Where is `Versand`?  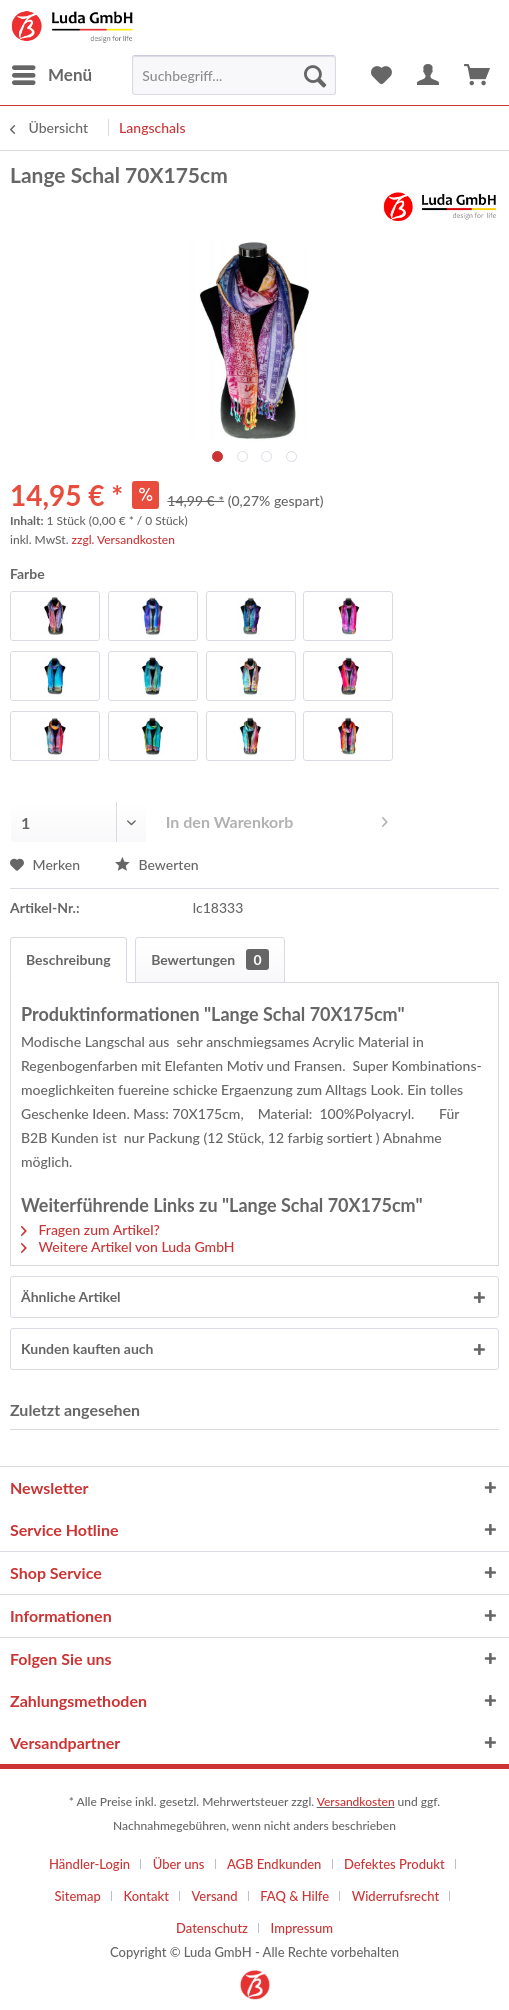
Versand is located at coordinates (214, 1896).